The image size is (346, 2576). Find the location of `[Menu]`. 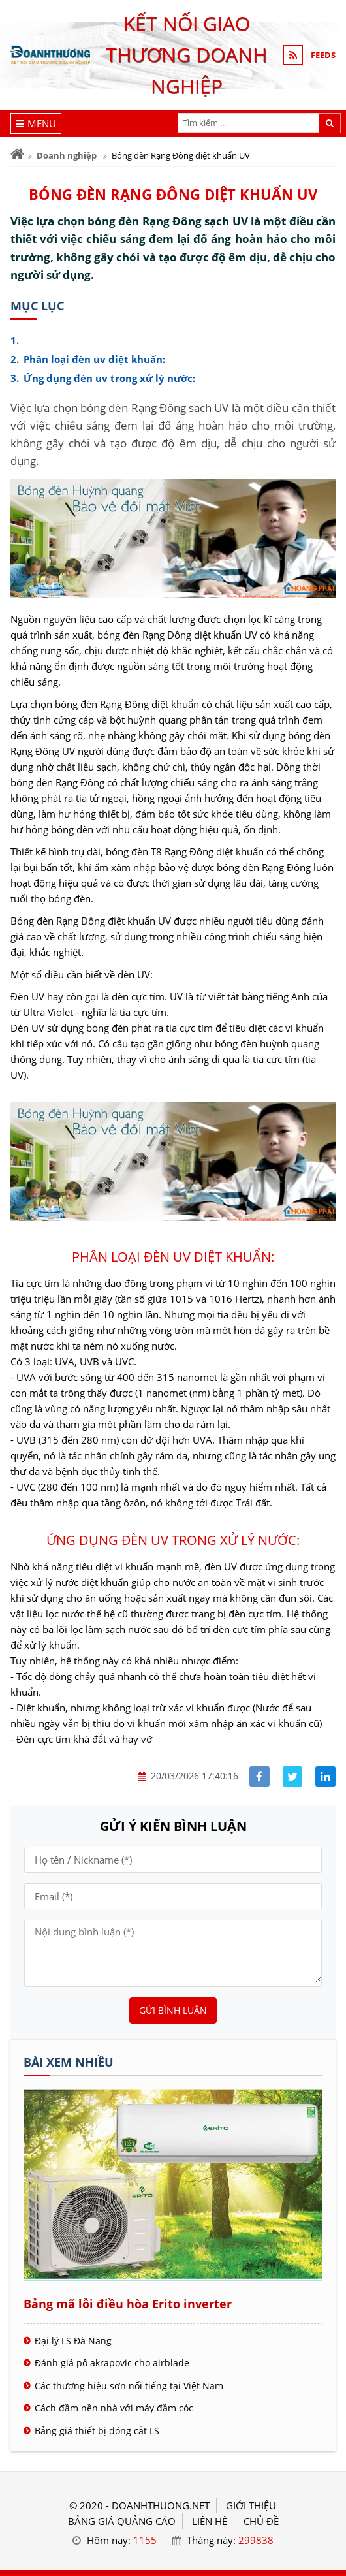

[Menu] is located at coordinates (36, 123).